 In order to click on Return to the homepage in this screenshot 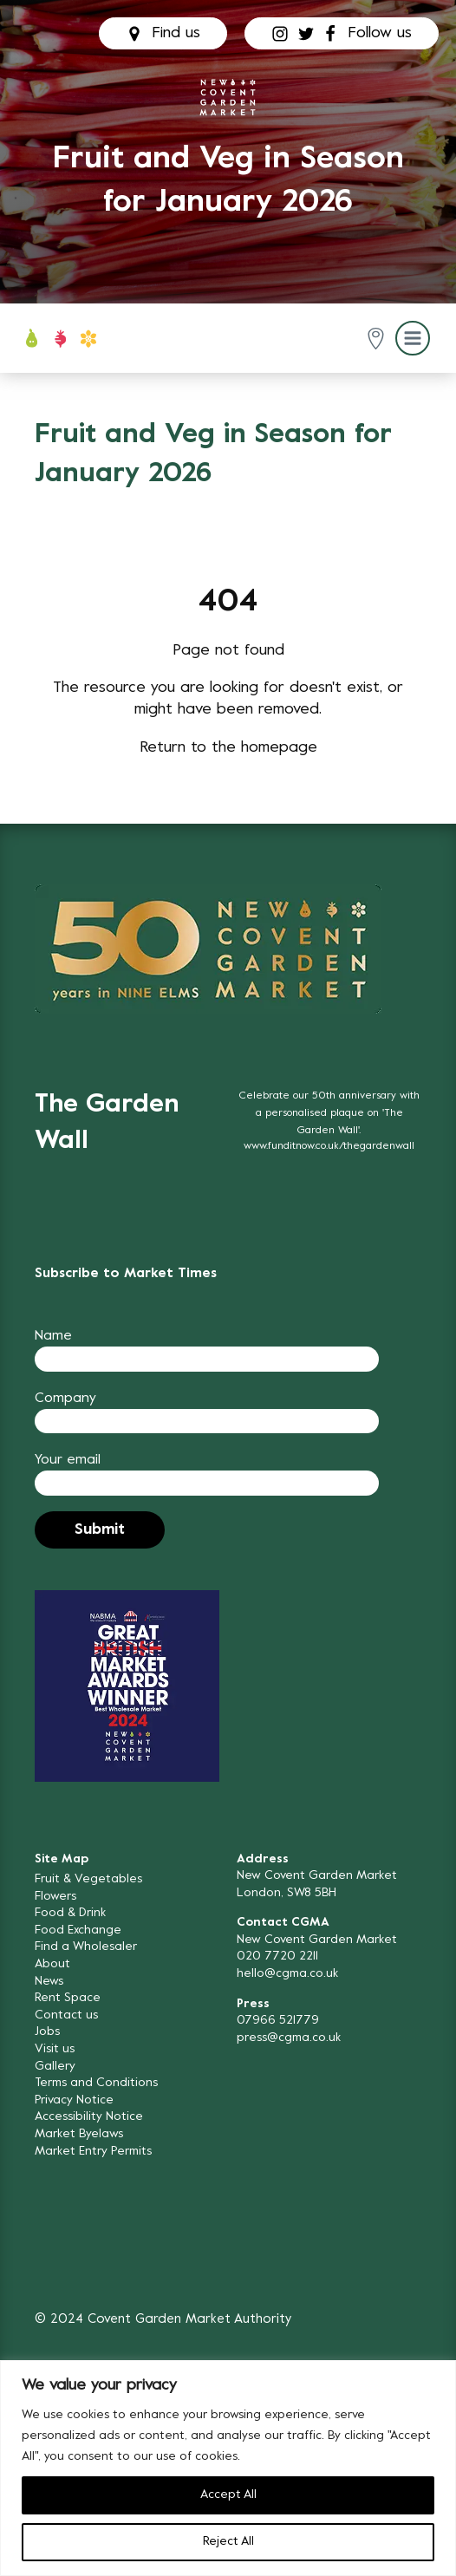, I will do `click(228, 747)`.